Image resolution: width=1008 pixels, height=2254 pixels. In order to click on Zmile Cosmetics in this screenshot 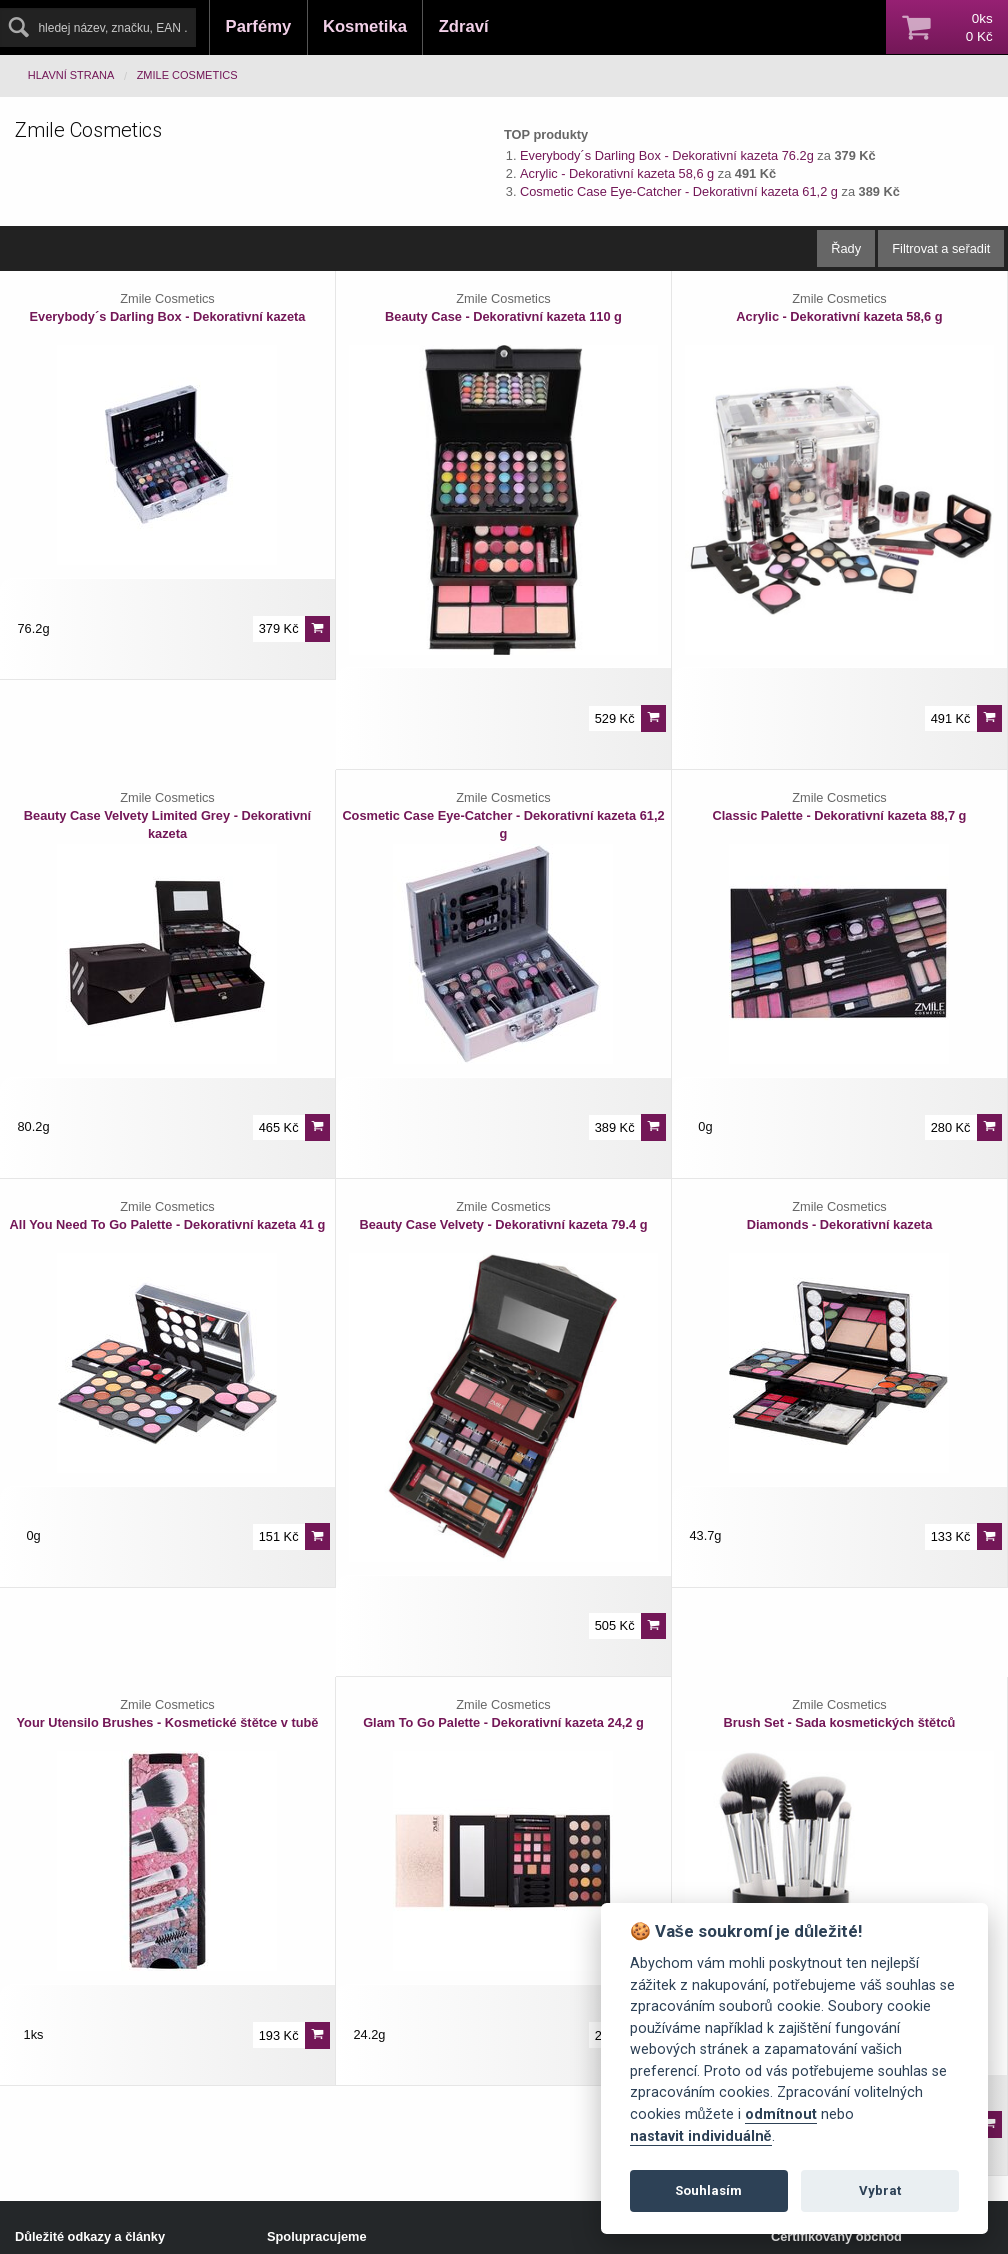, I will do `click(187, 75)`.